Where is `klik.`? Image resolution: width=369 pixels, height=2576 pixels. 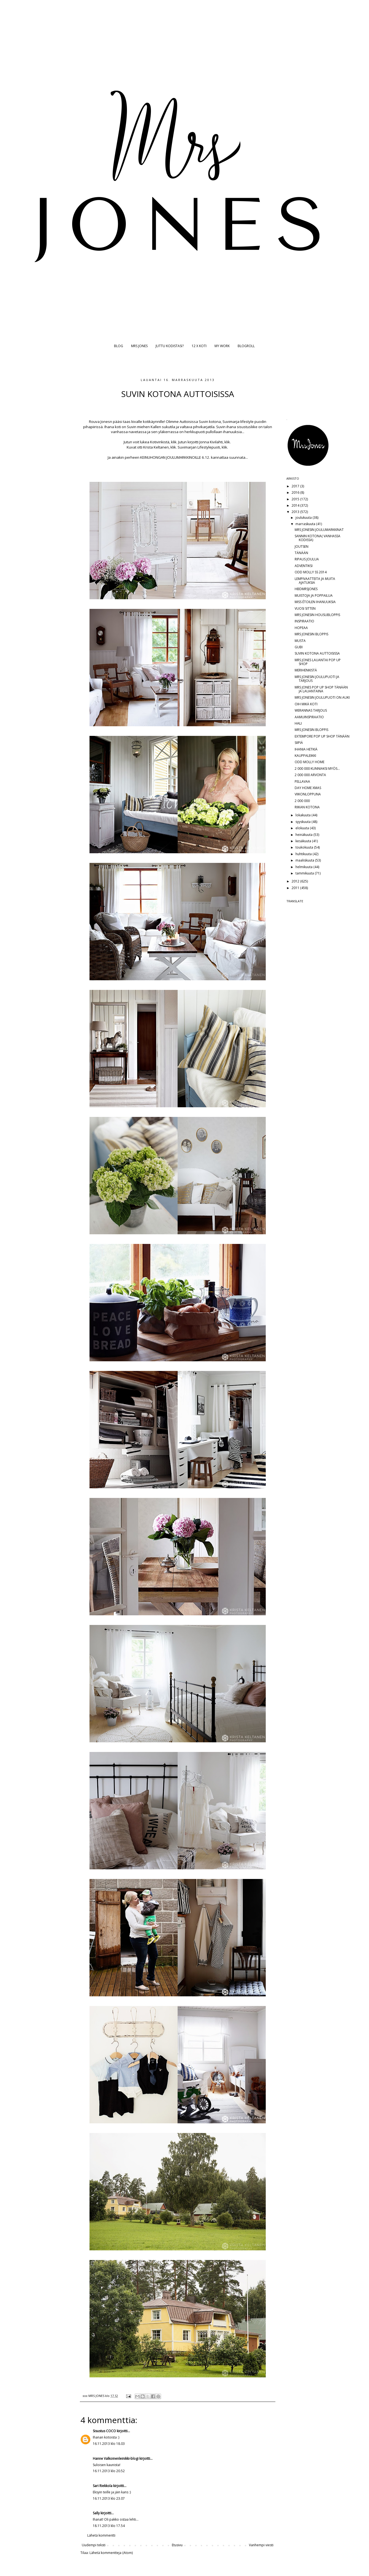 klik. is located at coordinates (174, 441).